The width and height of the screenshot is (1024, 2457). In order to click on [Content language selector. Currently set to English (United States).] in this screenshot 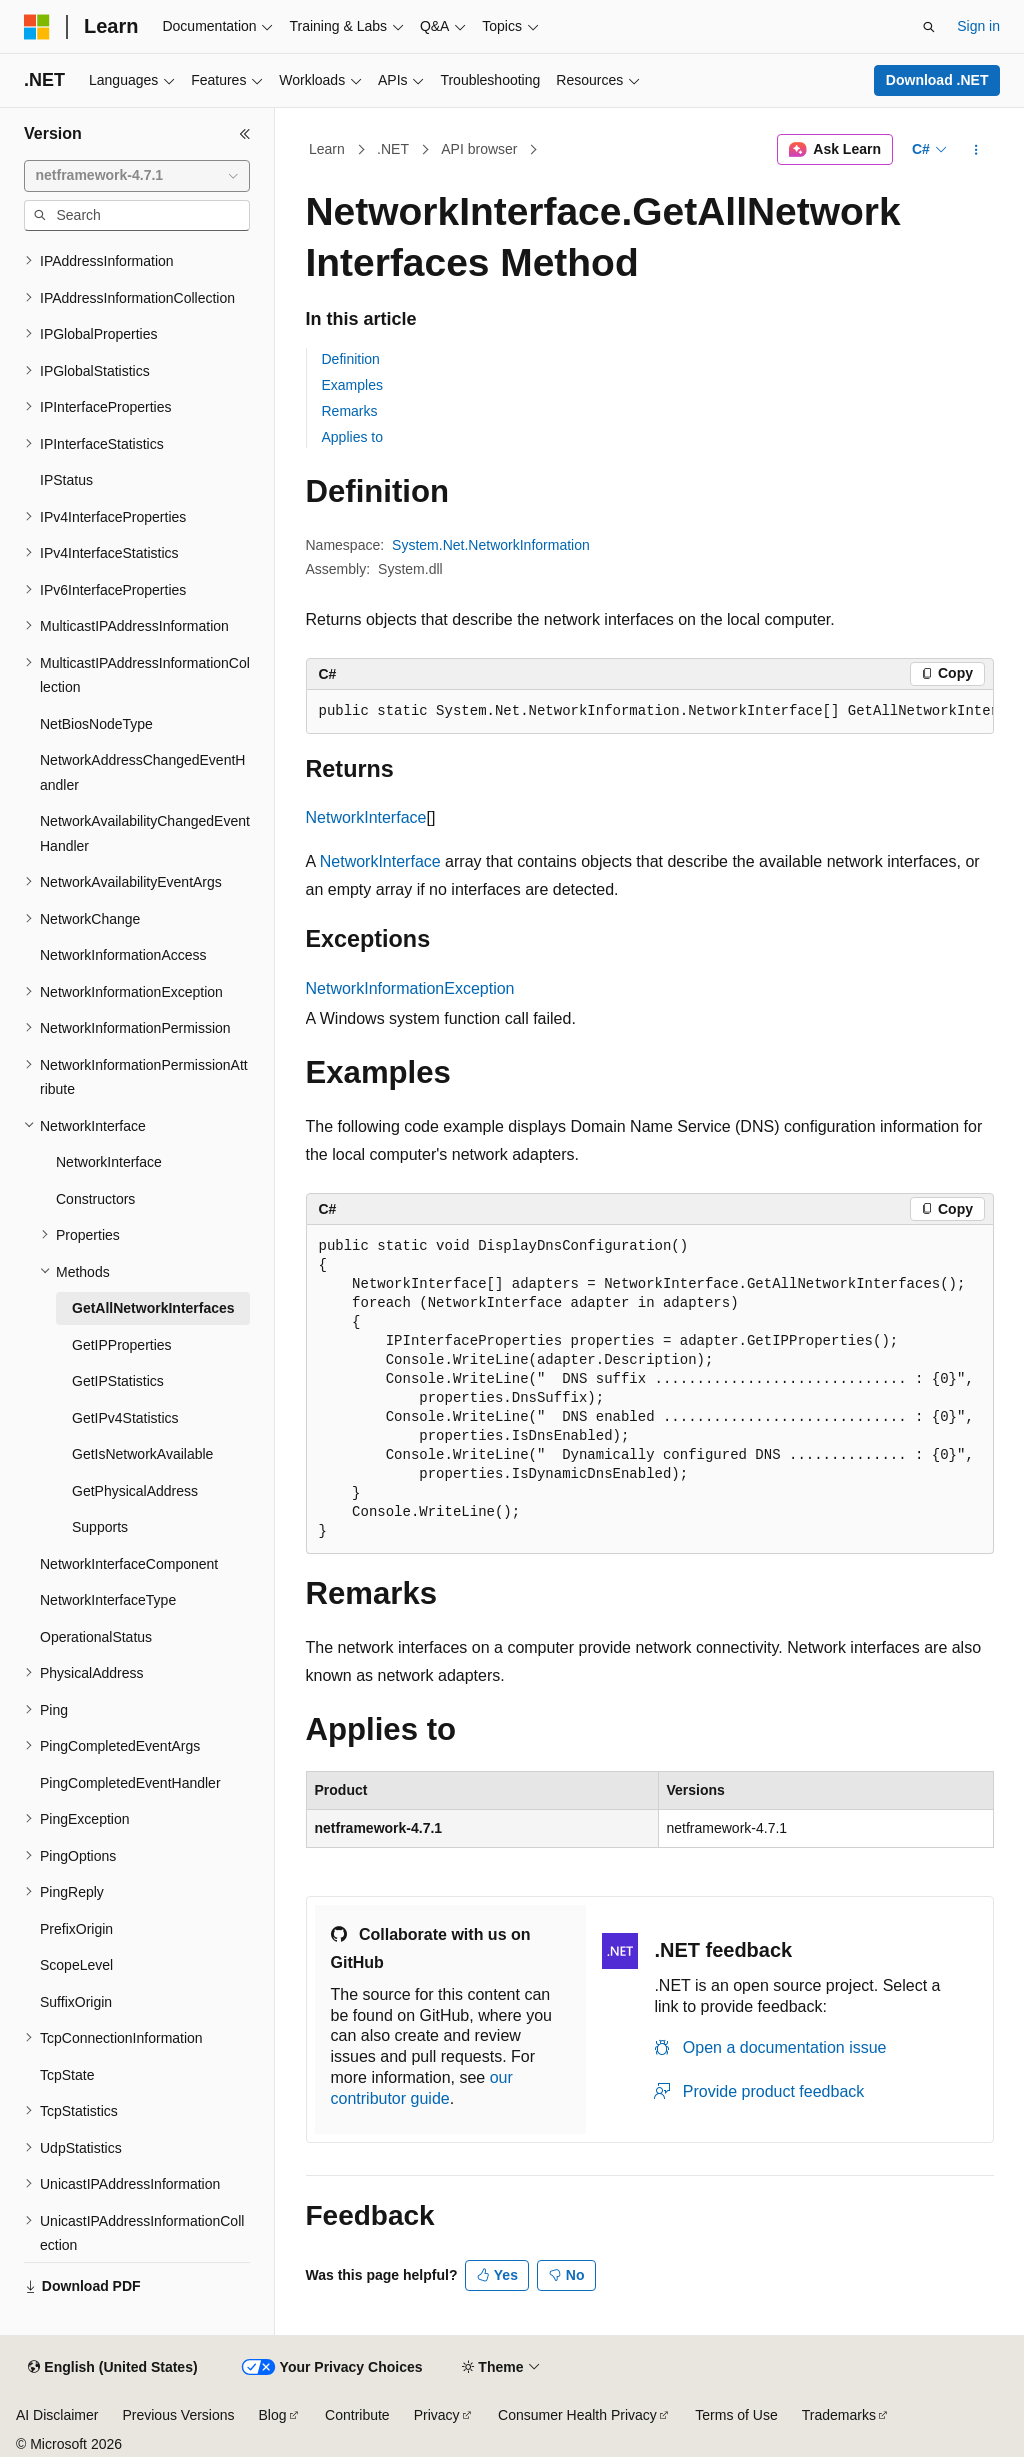, I will do `click(112, 2368)`.